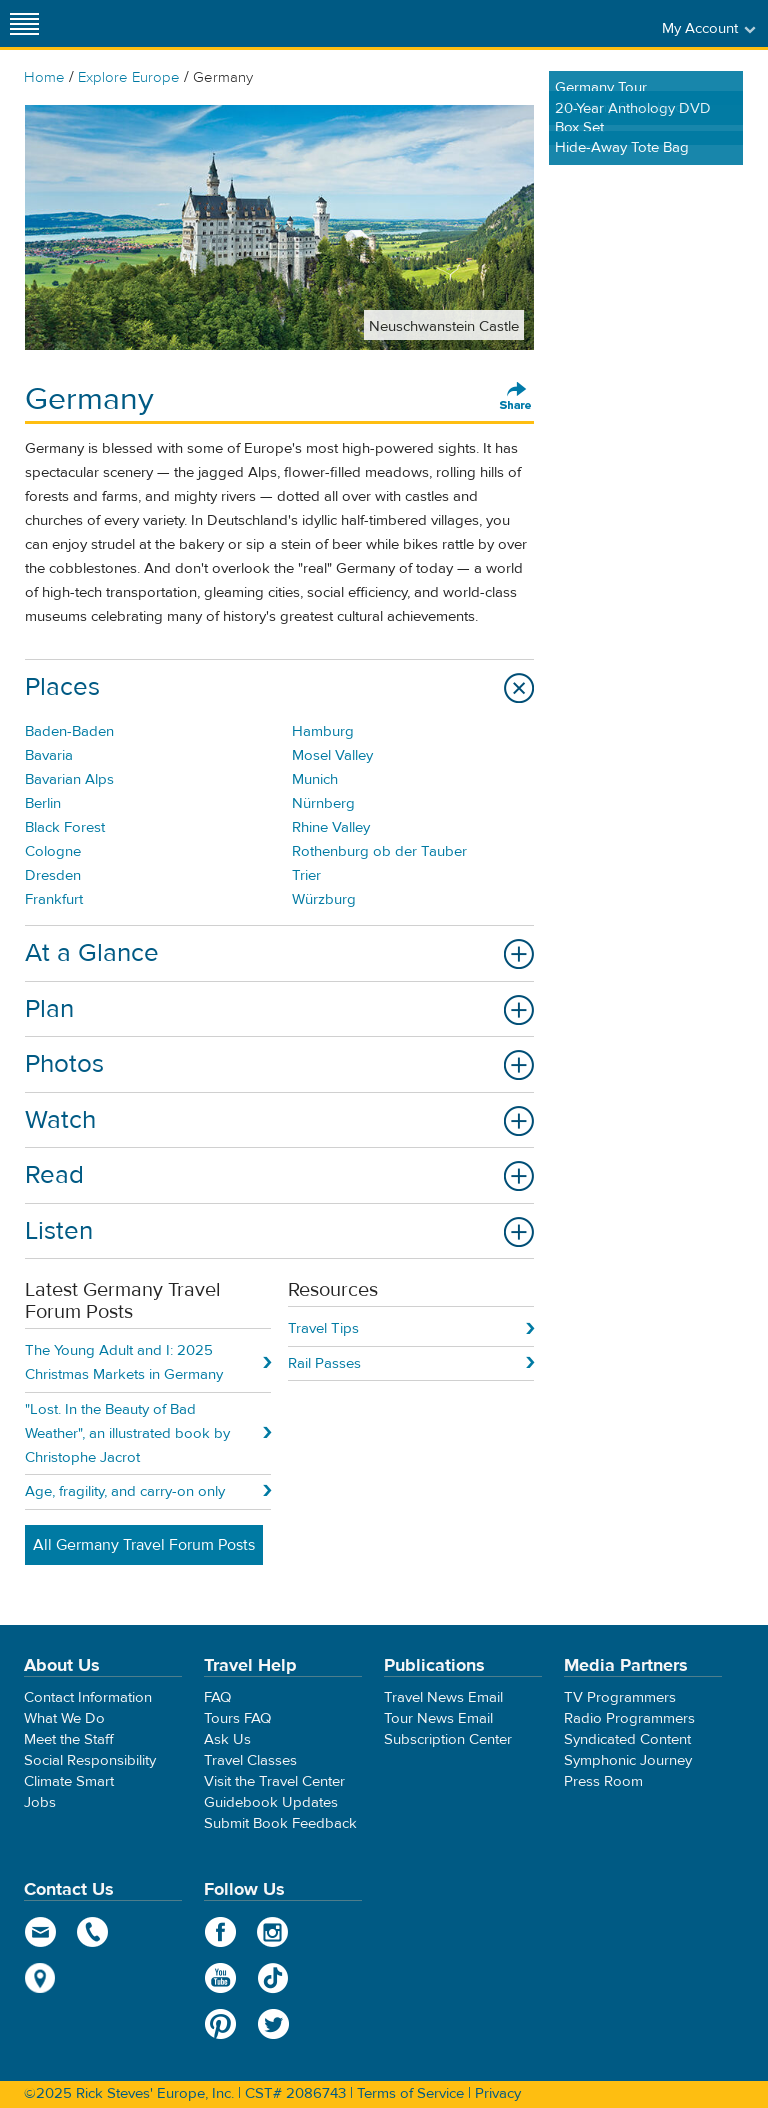  What do you see at coordinates (324, 899) in the screenshot?
I see `Würzburg` at bounding box center [324, 899].